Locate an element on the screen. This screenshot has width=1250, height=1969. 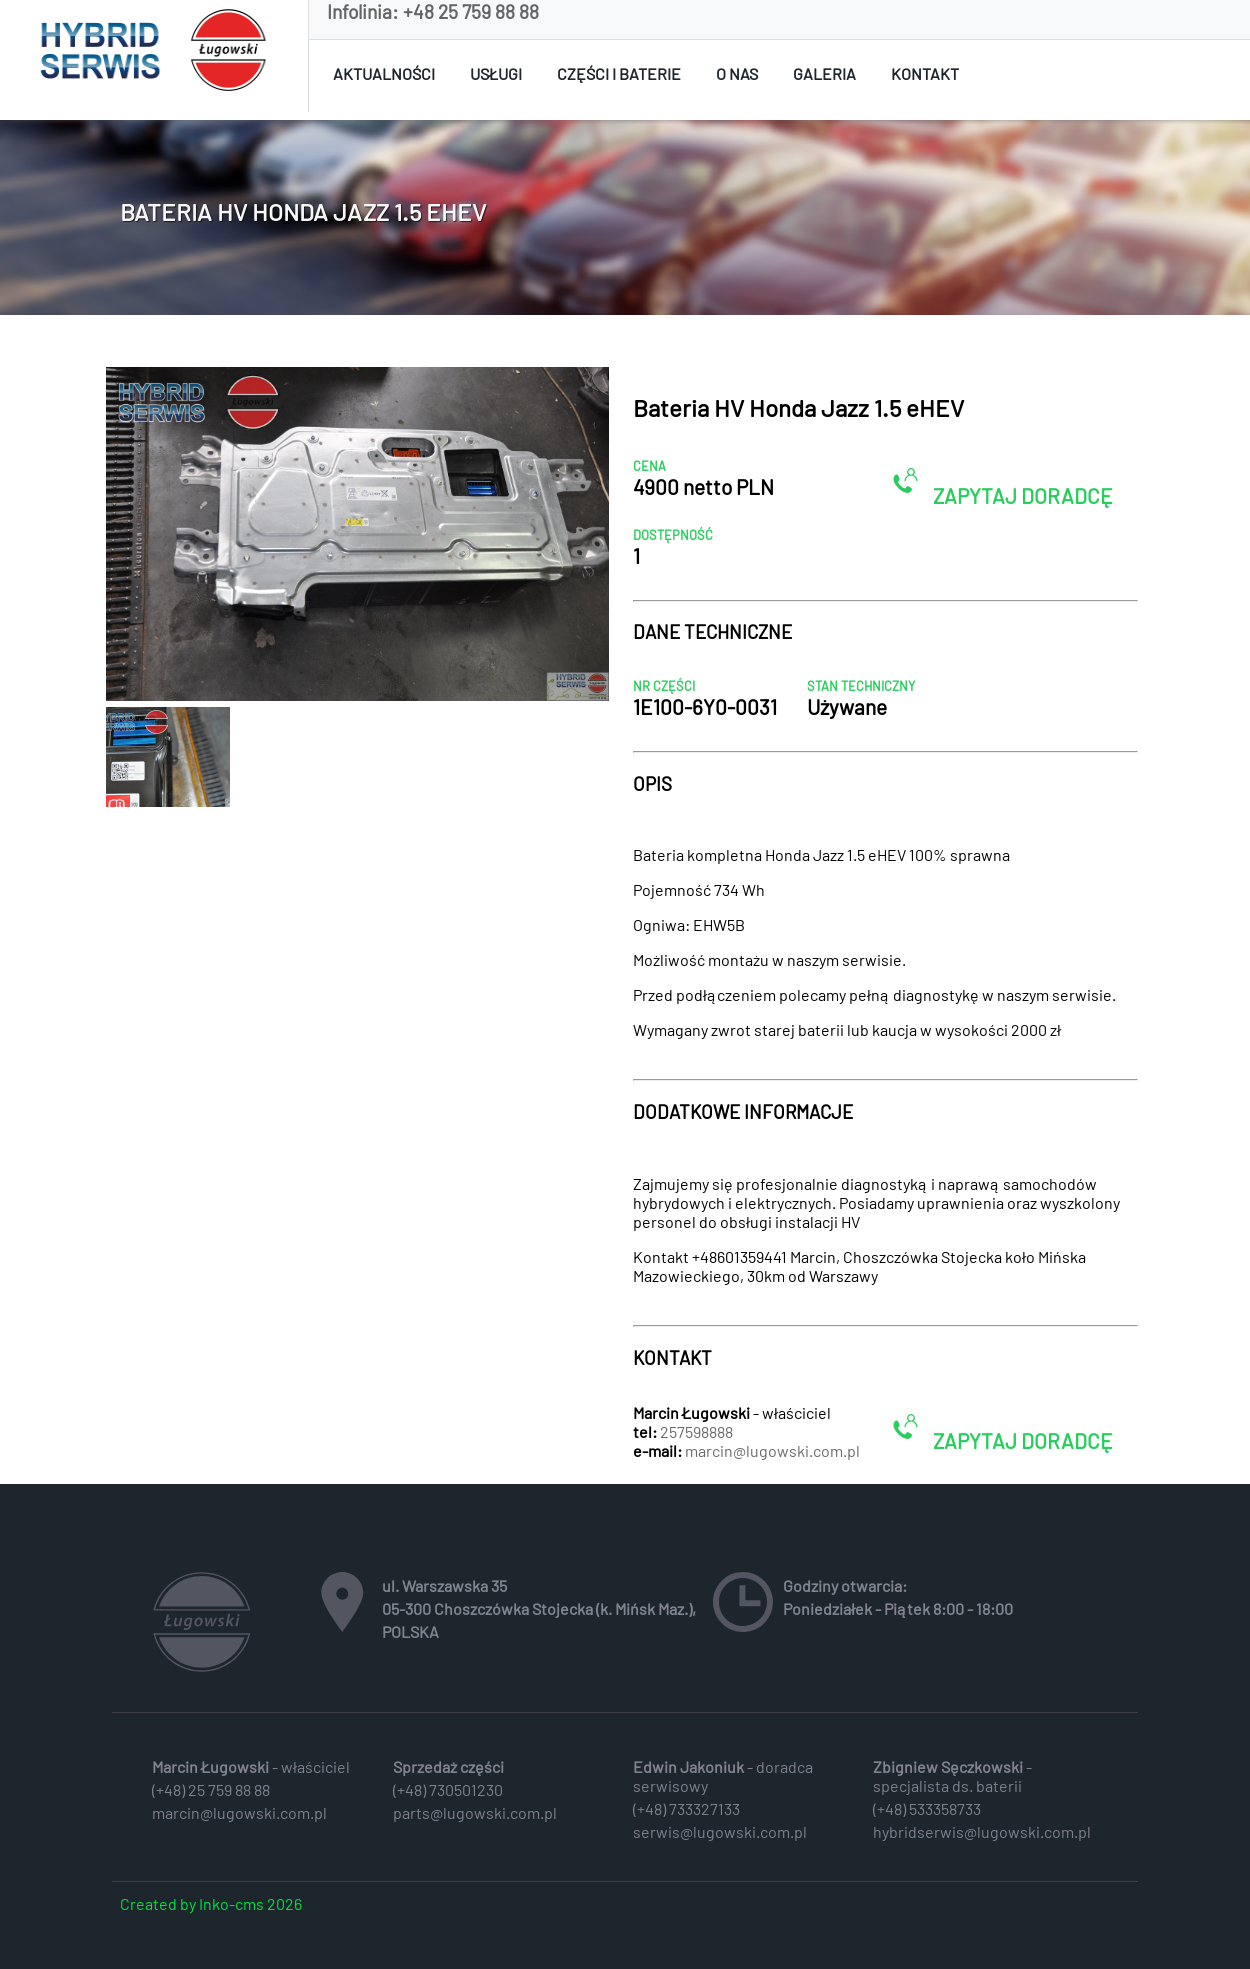
Galeria is located at coordinates (824, 73).